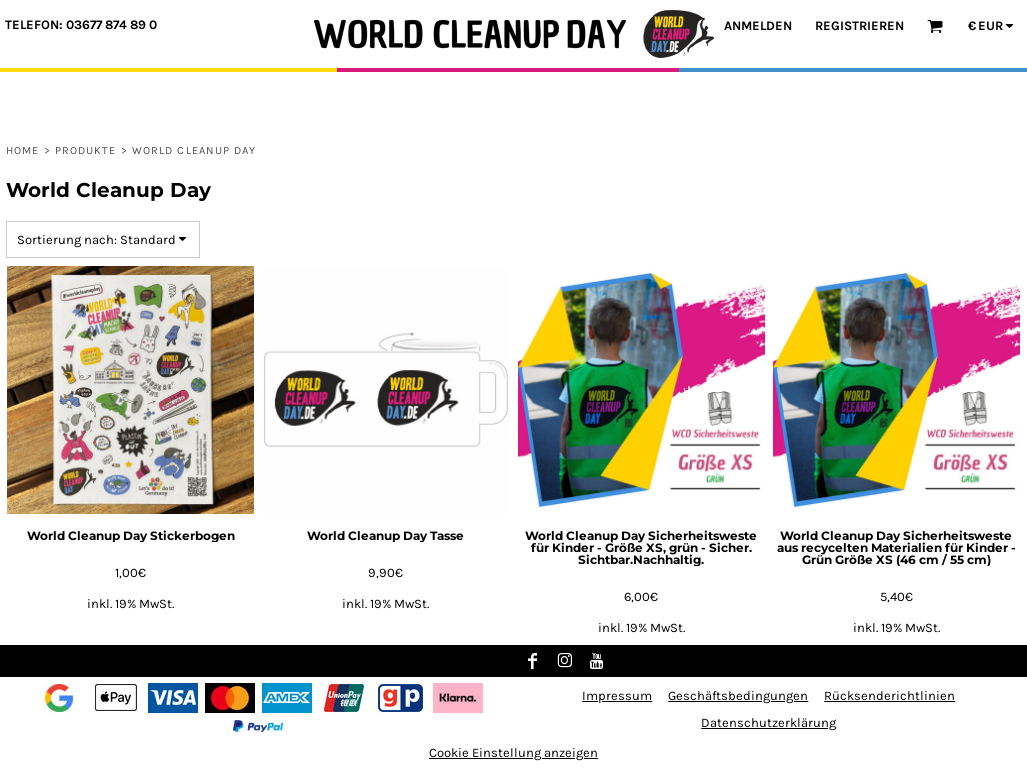 The height and width of the screenshot is (768, 1027). Describe the element at coordinates (513, 752) in the screenshot. I see `Cookie Einstellung anzeigen` at that location.